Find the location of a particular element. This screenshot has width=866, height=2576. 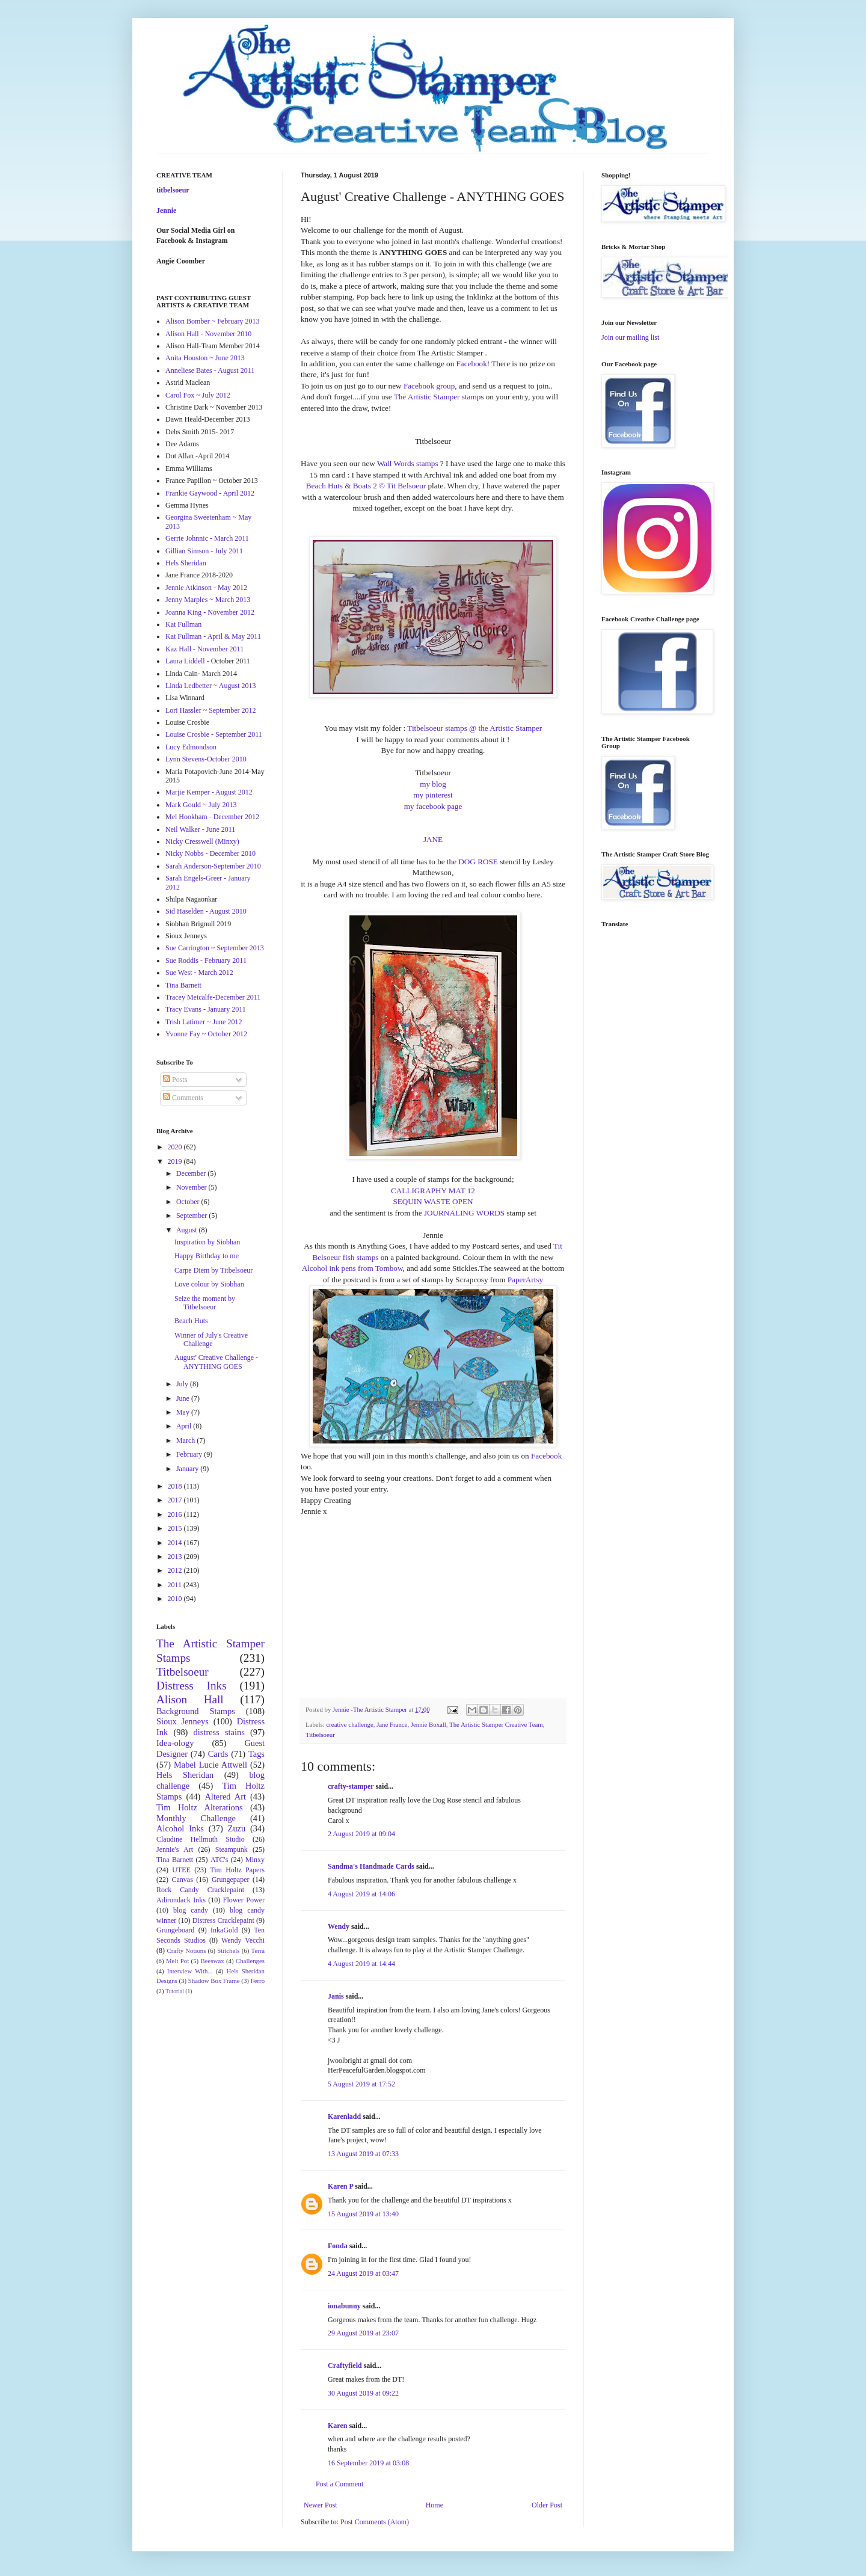

my pinterest is located at coordinates (433, 794).